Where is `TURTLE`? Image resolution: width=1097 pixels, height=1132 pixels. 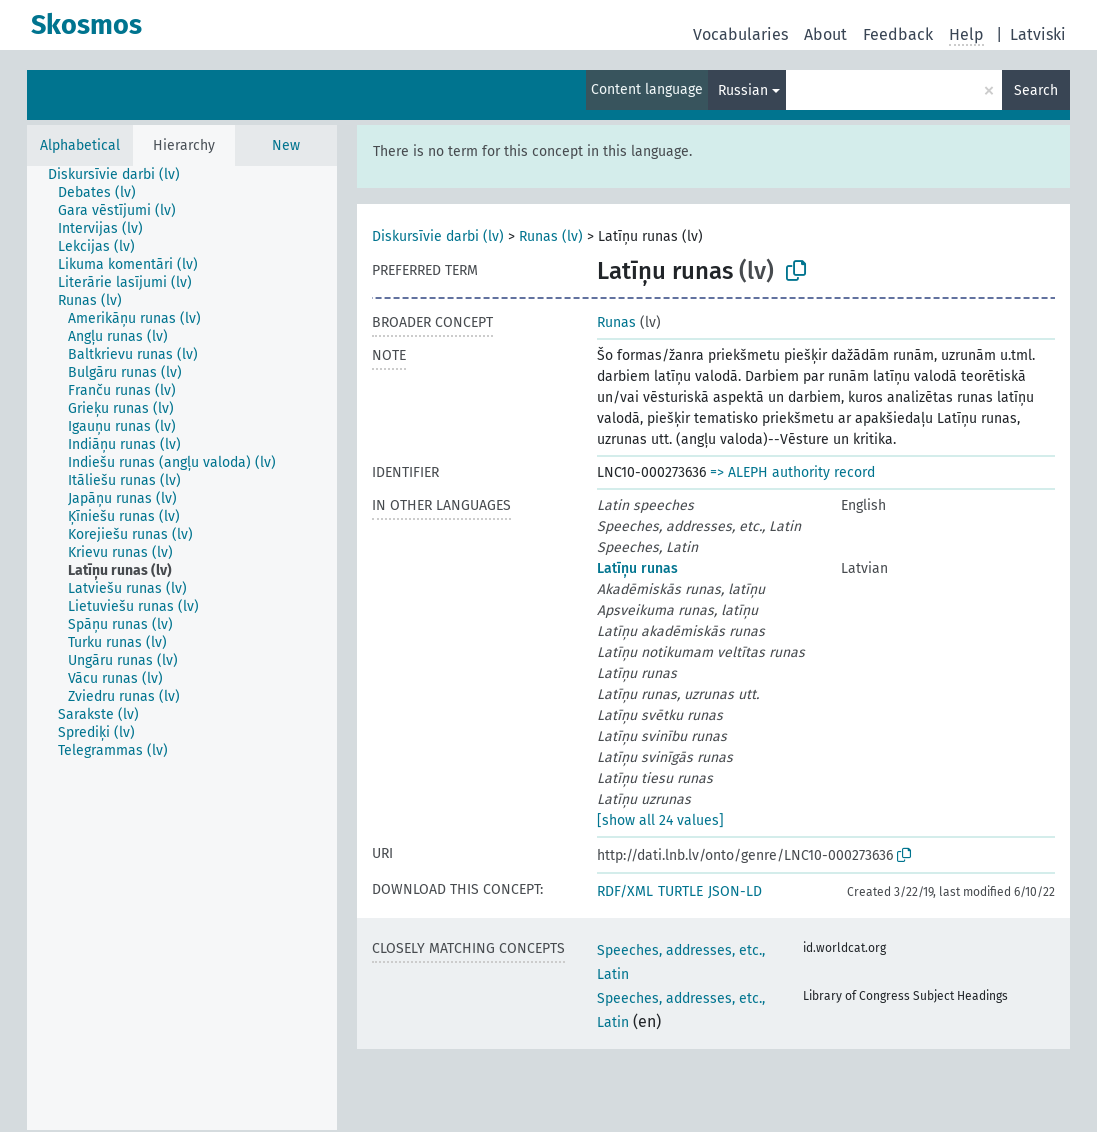 TURTLE is located at coordinates (680, 891).